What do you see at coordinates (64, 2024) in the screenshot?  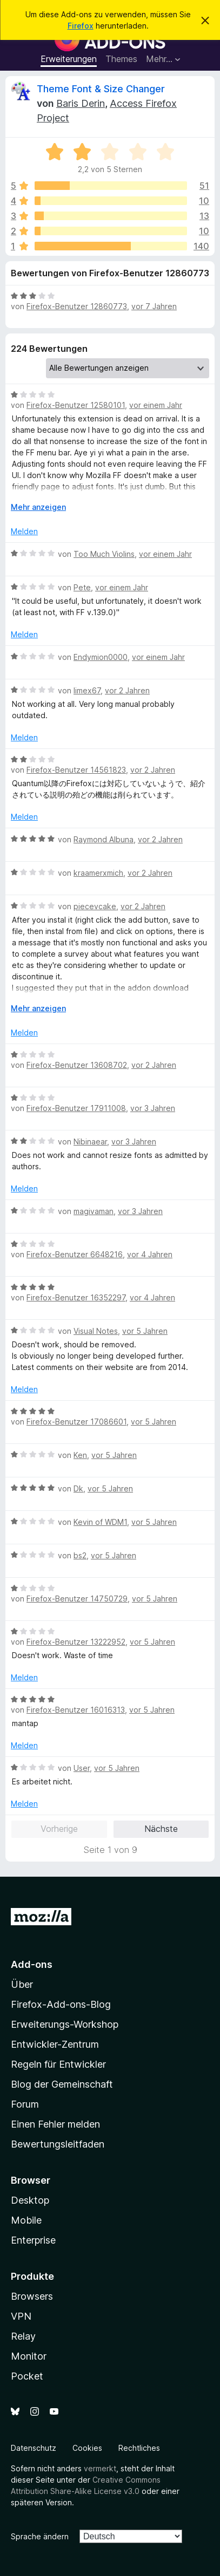 I see `Erweiterungs-Workshop` at bounding box center [64, 2024].